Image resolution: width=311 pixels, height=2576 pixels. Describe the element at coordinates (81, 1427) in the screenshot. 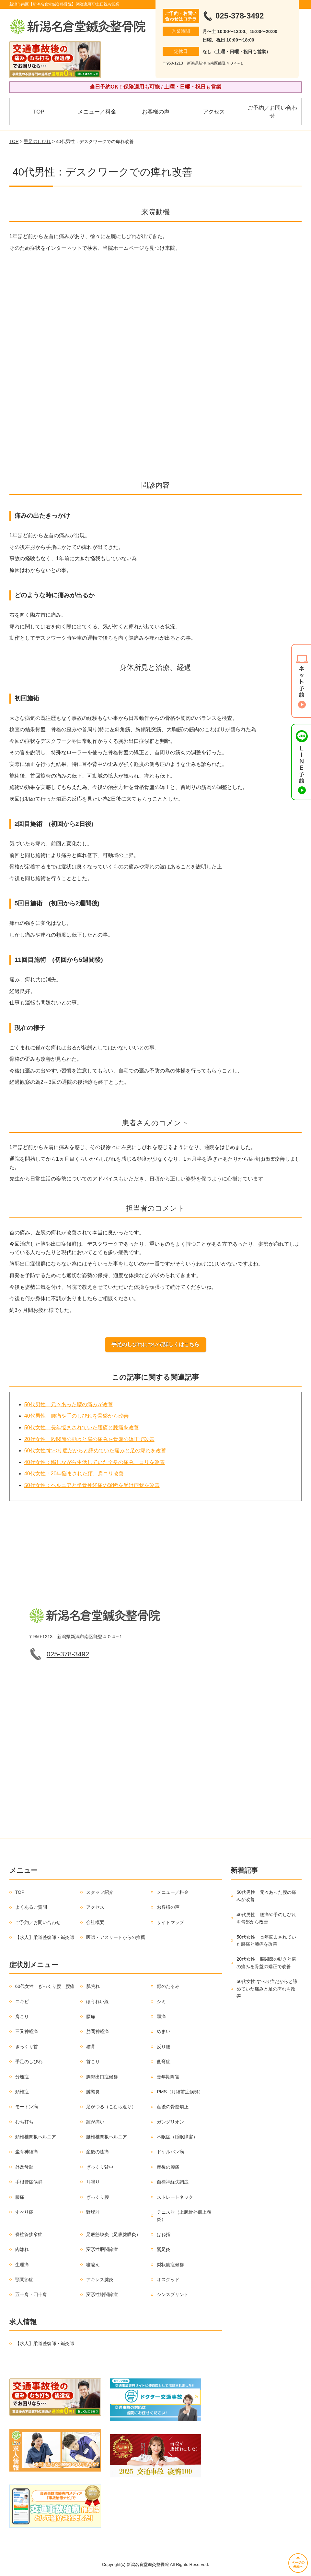

I see `50代女性 長年悩まされていた腰痛と膝痛を改善` at that location.